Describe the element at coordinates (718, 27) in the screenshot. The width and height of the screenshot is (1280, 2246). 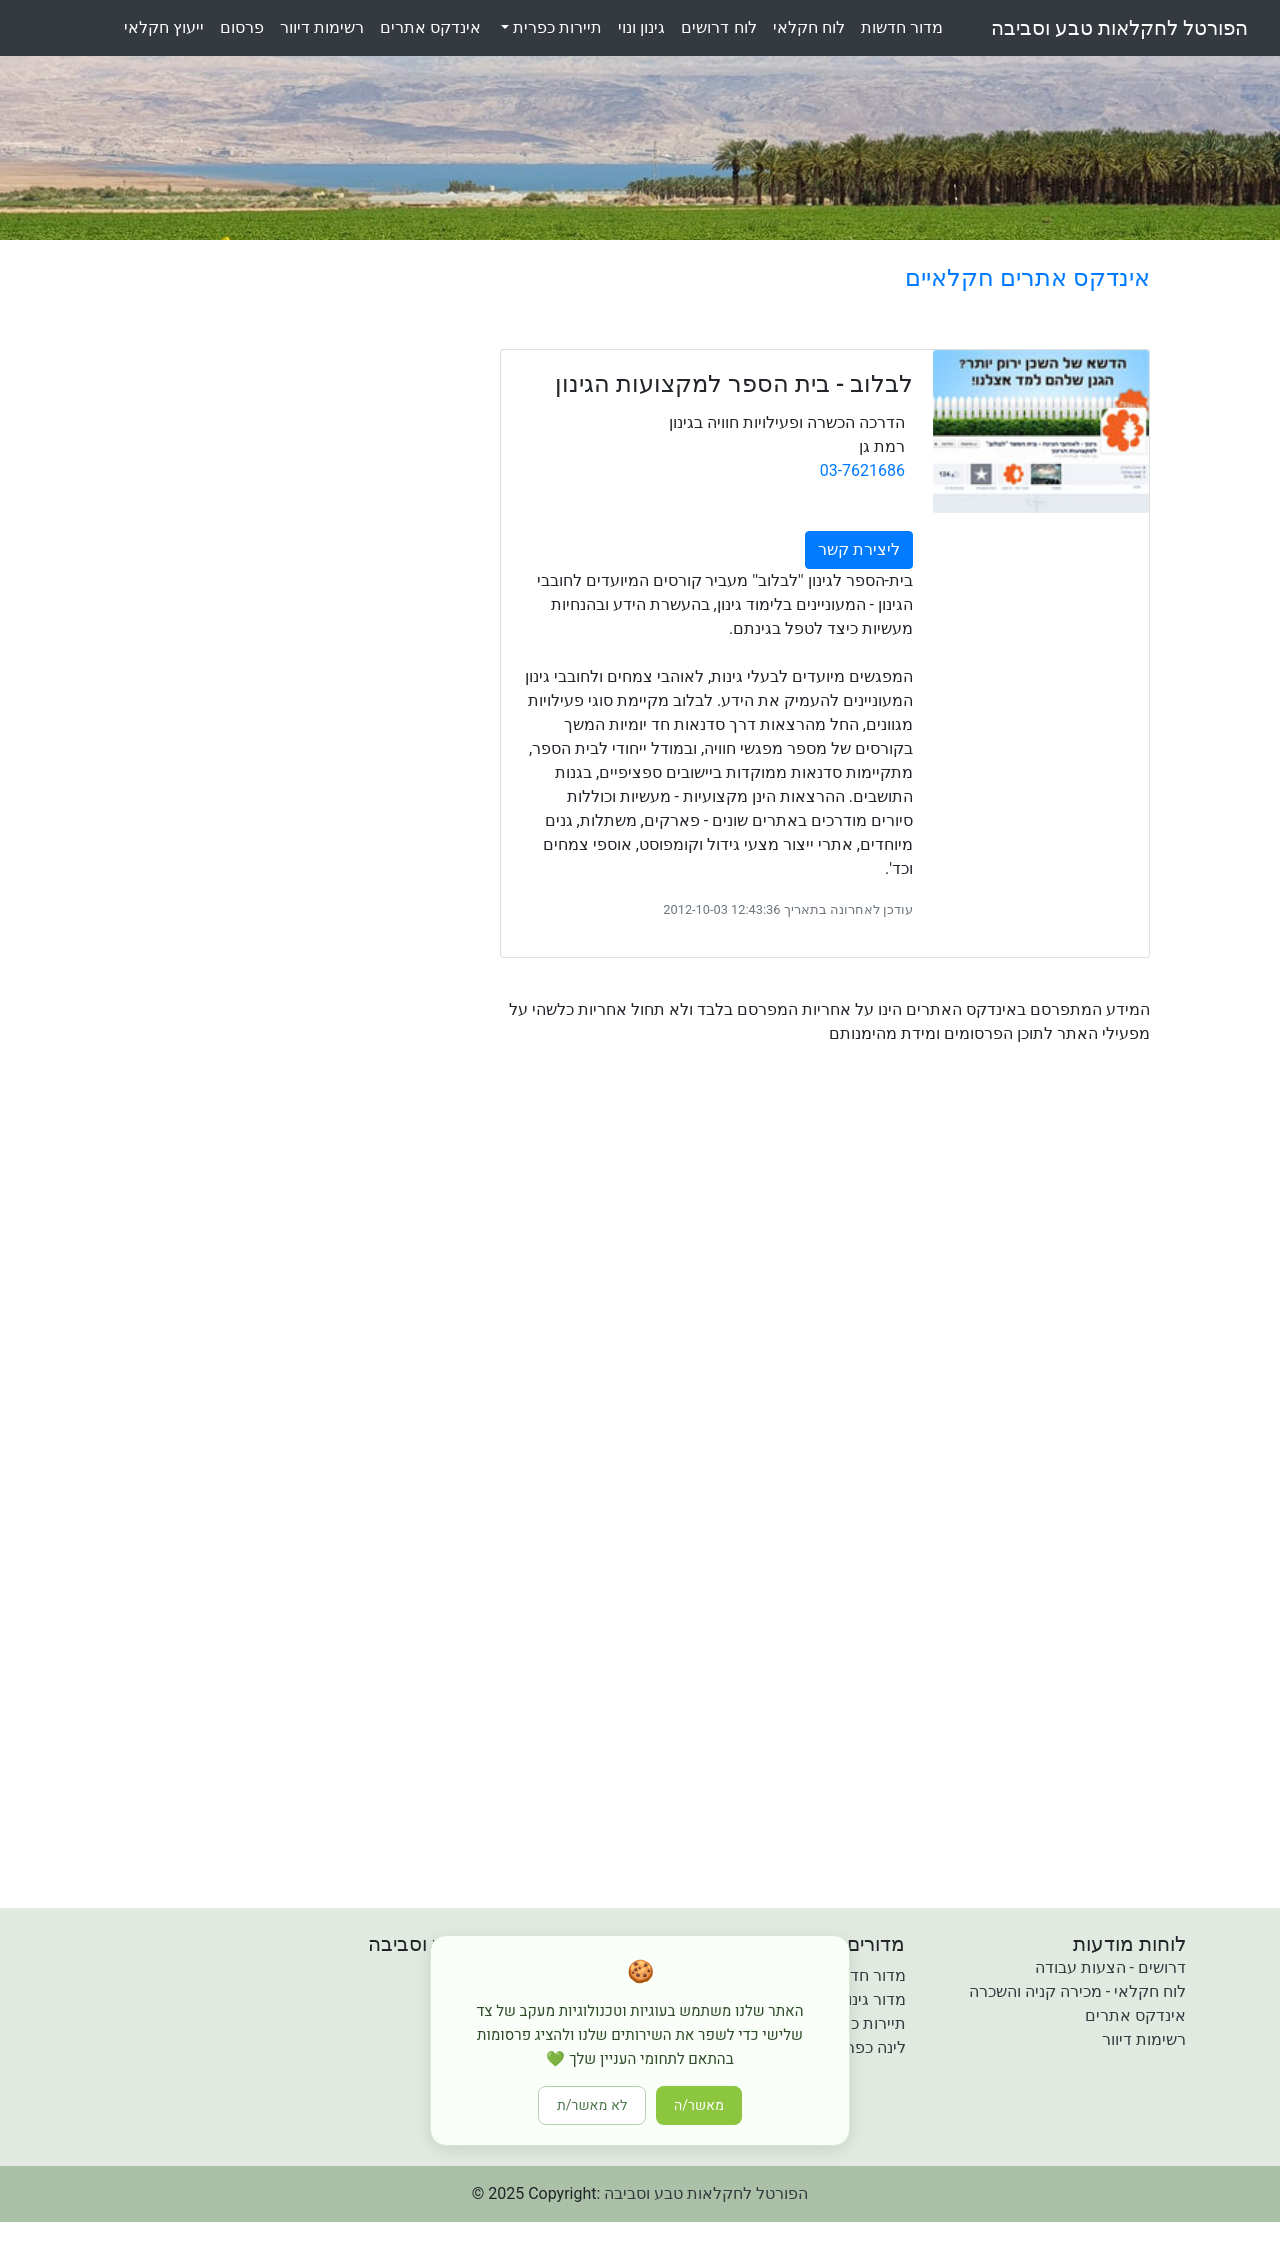
I see `לוחדרושים` at that location.